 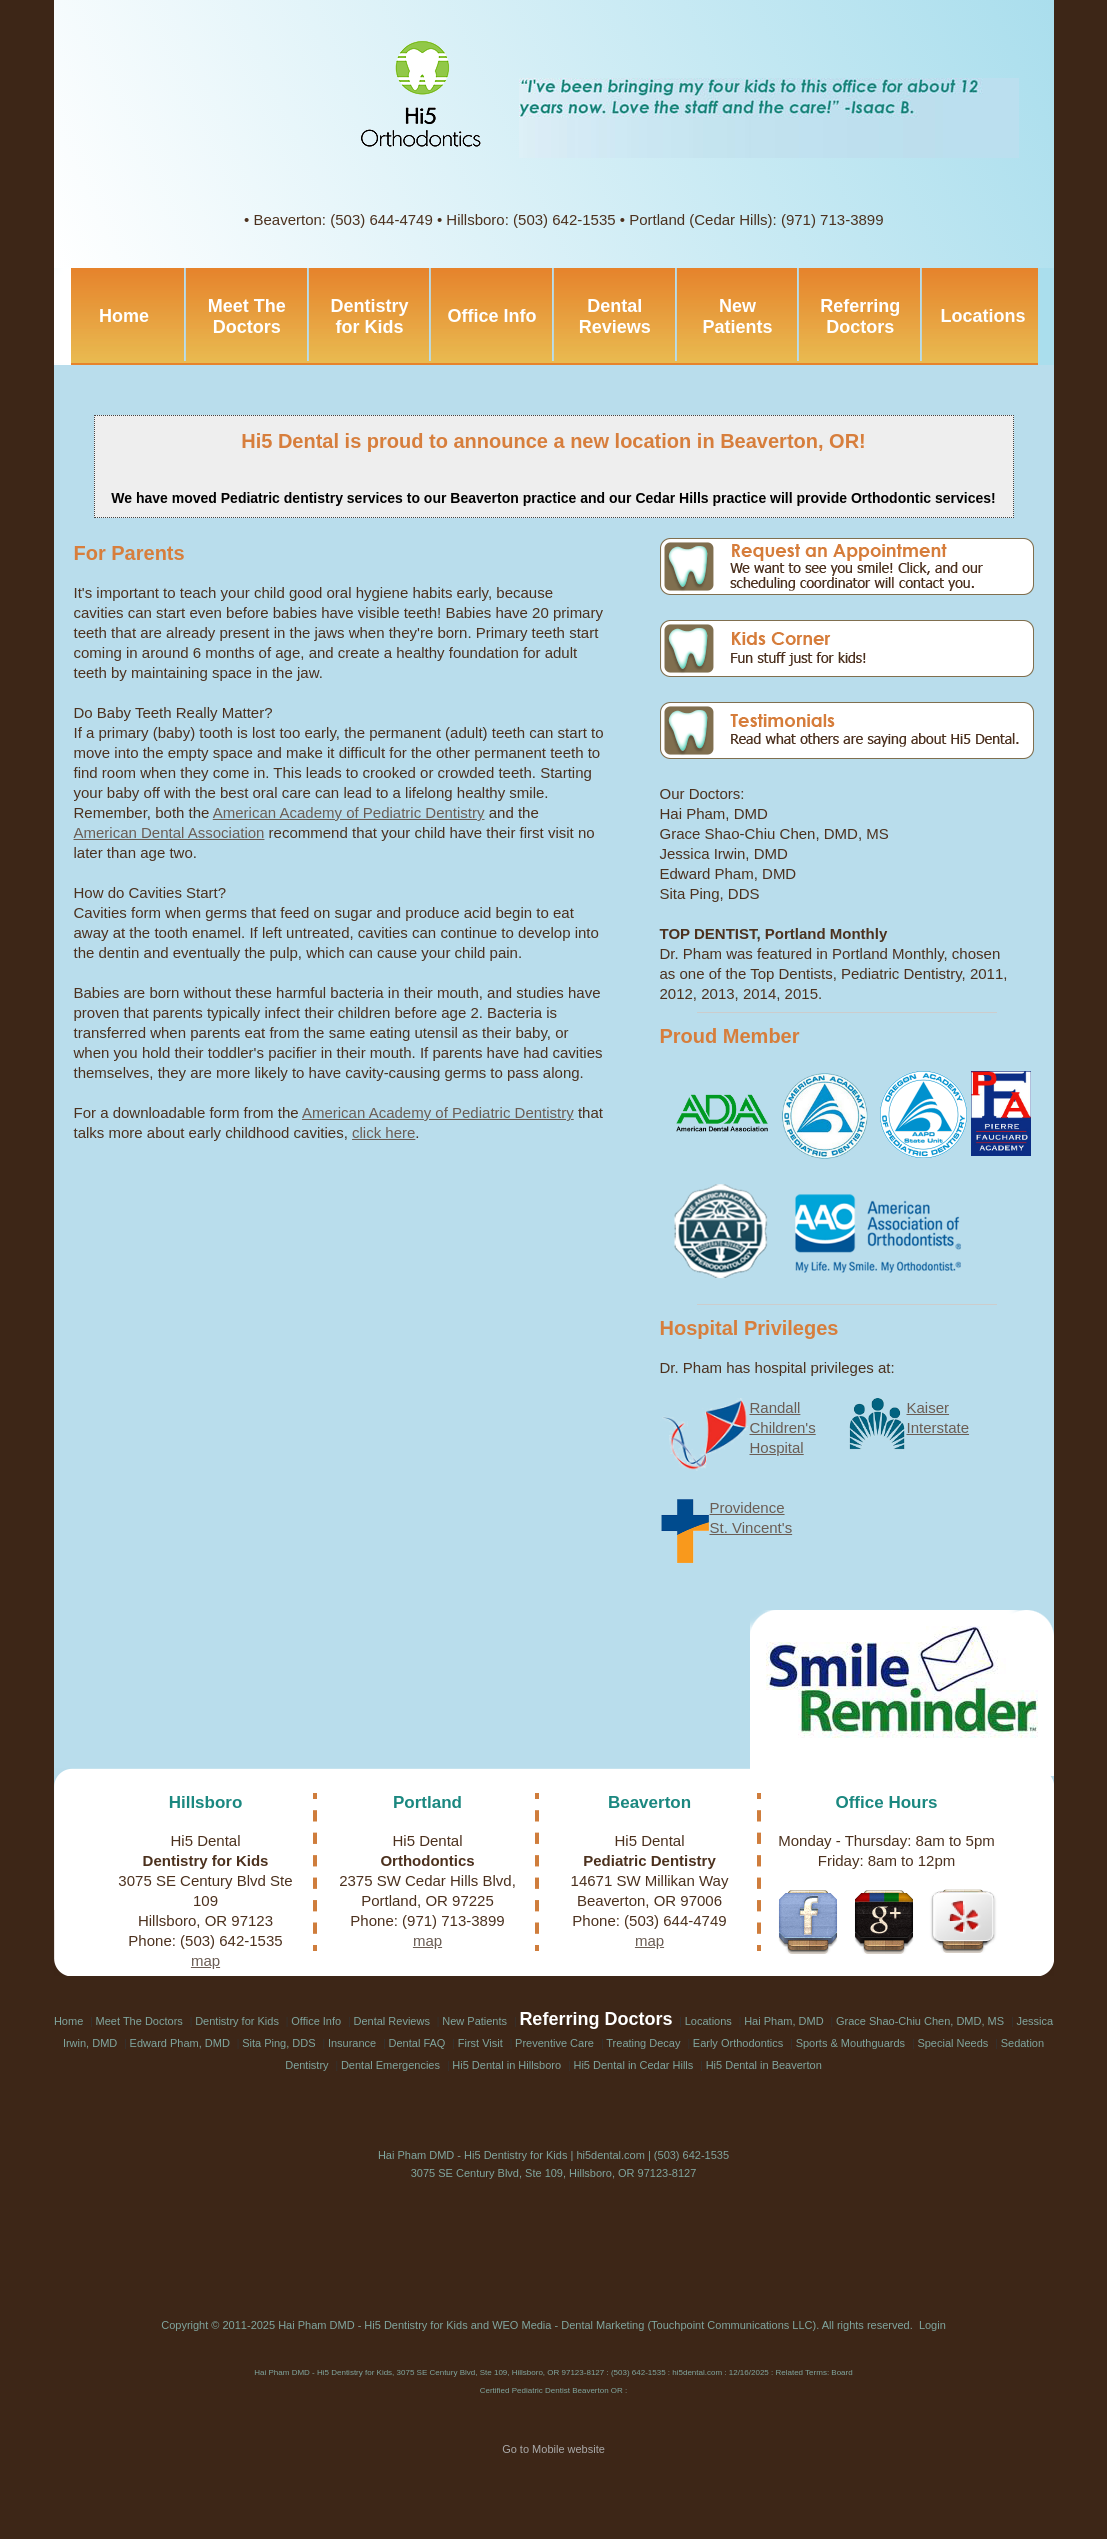 I want to click on American Academy of Pediatric Dentistry, so click(x=349, y=812).